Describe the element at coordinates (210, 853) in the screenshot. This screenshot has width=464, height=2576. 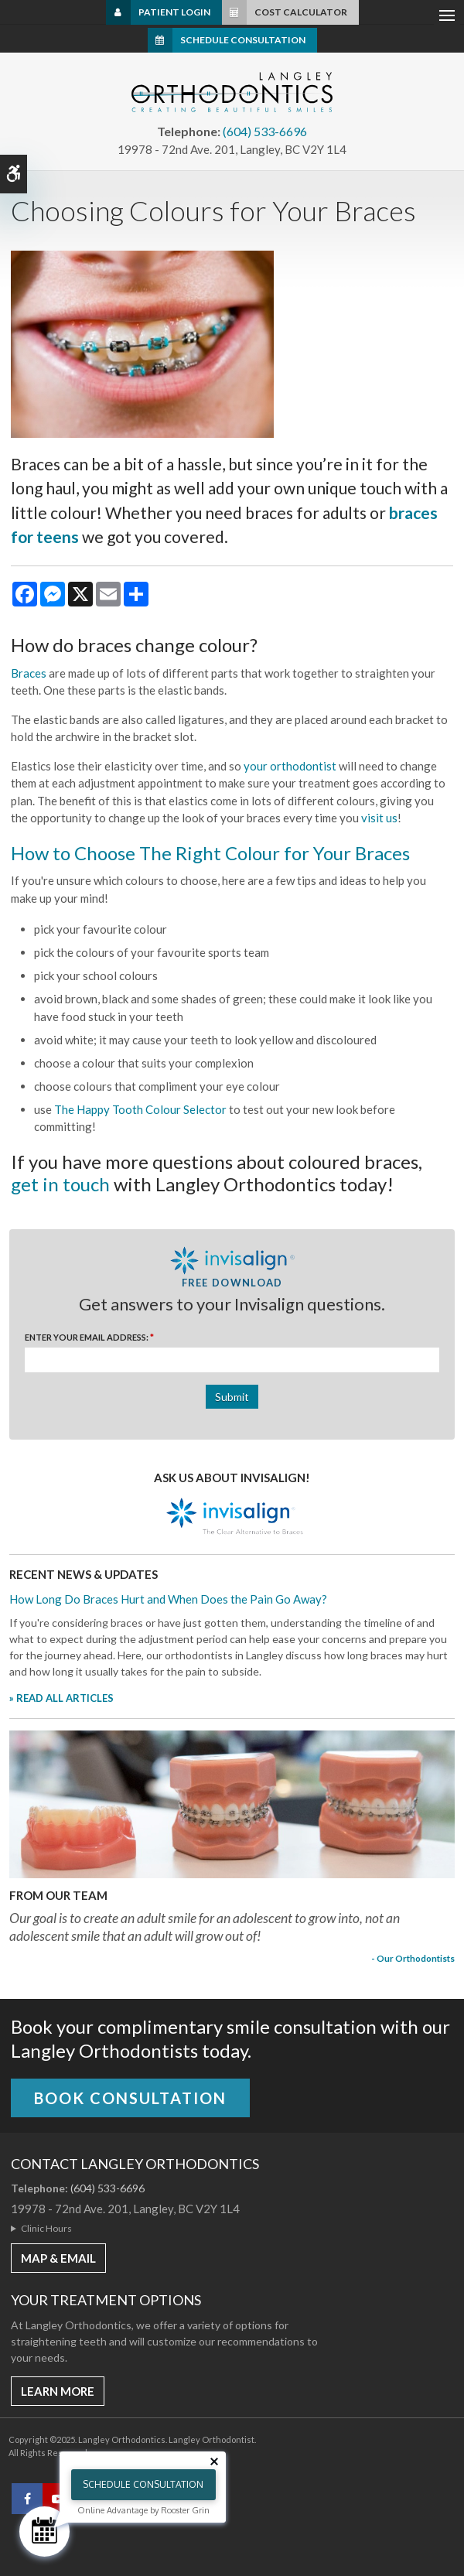
I see `How to Choose The Right Colour for Your Braces` at that location.